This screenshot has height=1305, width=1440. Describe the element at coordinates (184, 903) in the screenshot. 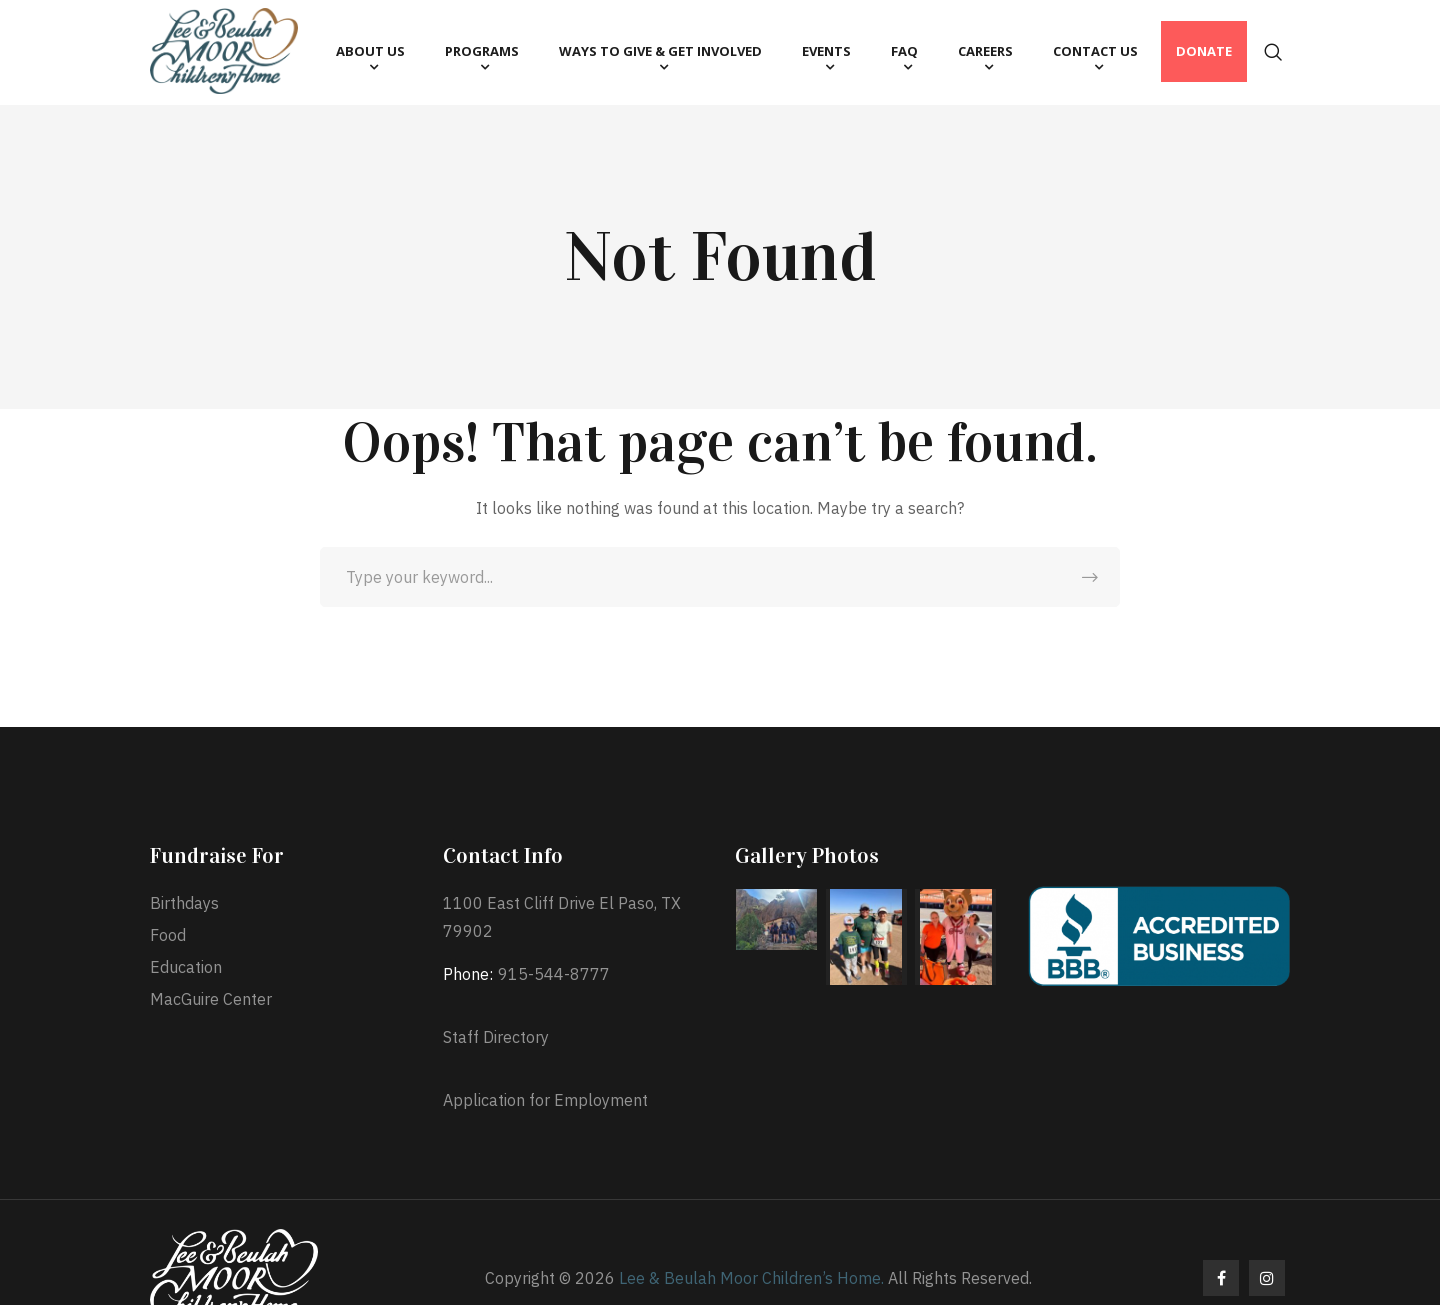

I see `Birthdays` at that location.